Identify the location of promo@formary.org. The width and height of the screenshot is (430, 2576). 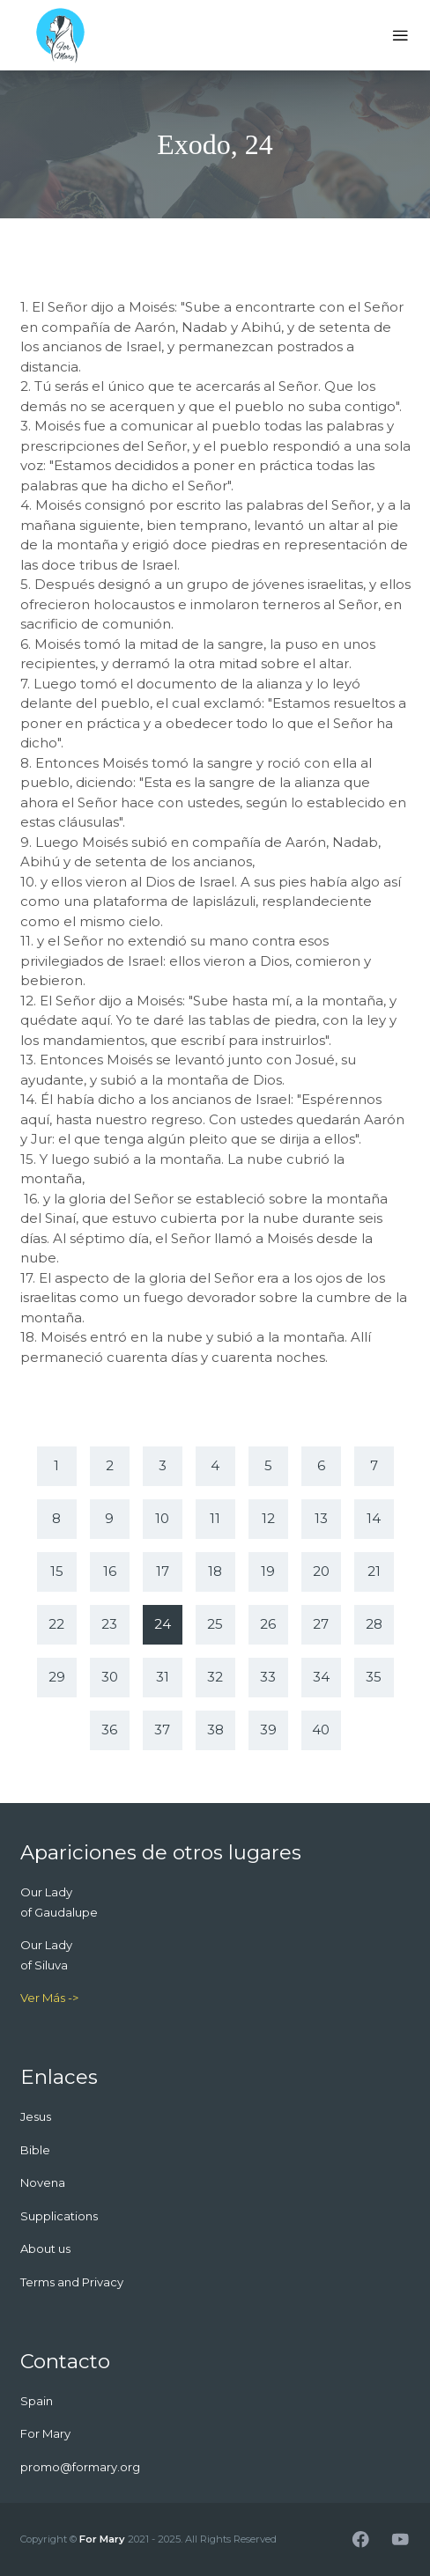
(80, 2467).